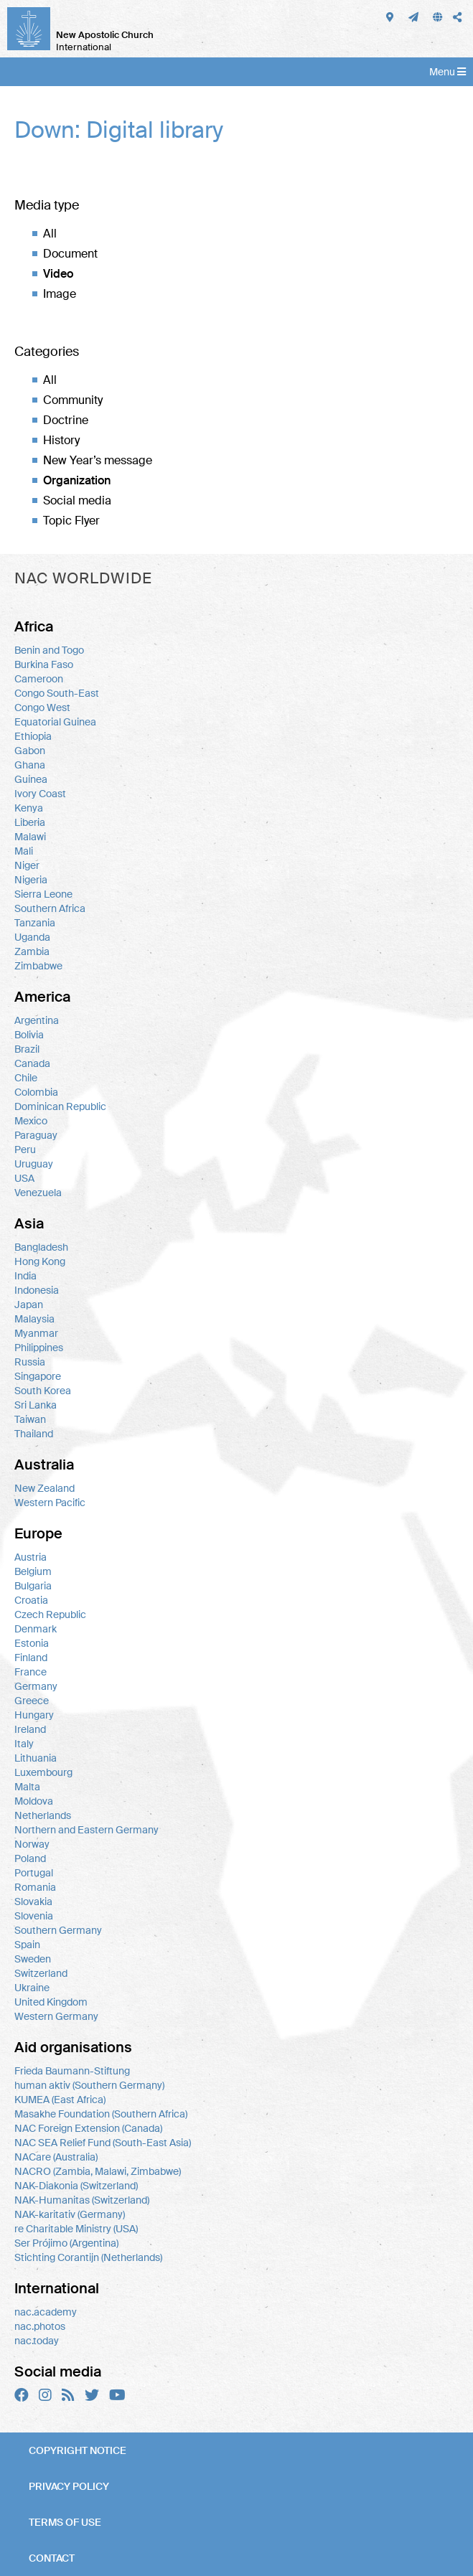 The width and height of the screenshot is (473, 2576). What do you see at coordinates (29, 1034) in the screenshot?
I see `Bolivia` at bounding box center [29, 1034].